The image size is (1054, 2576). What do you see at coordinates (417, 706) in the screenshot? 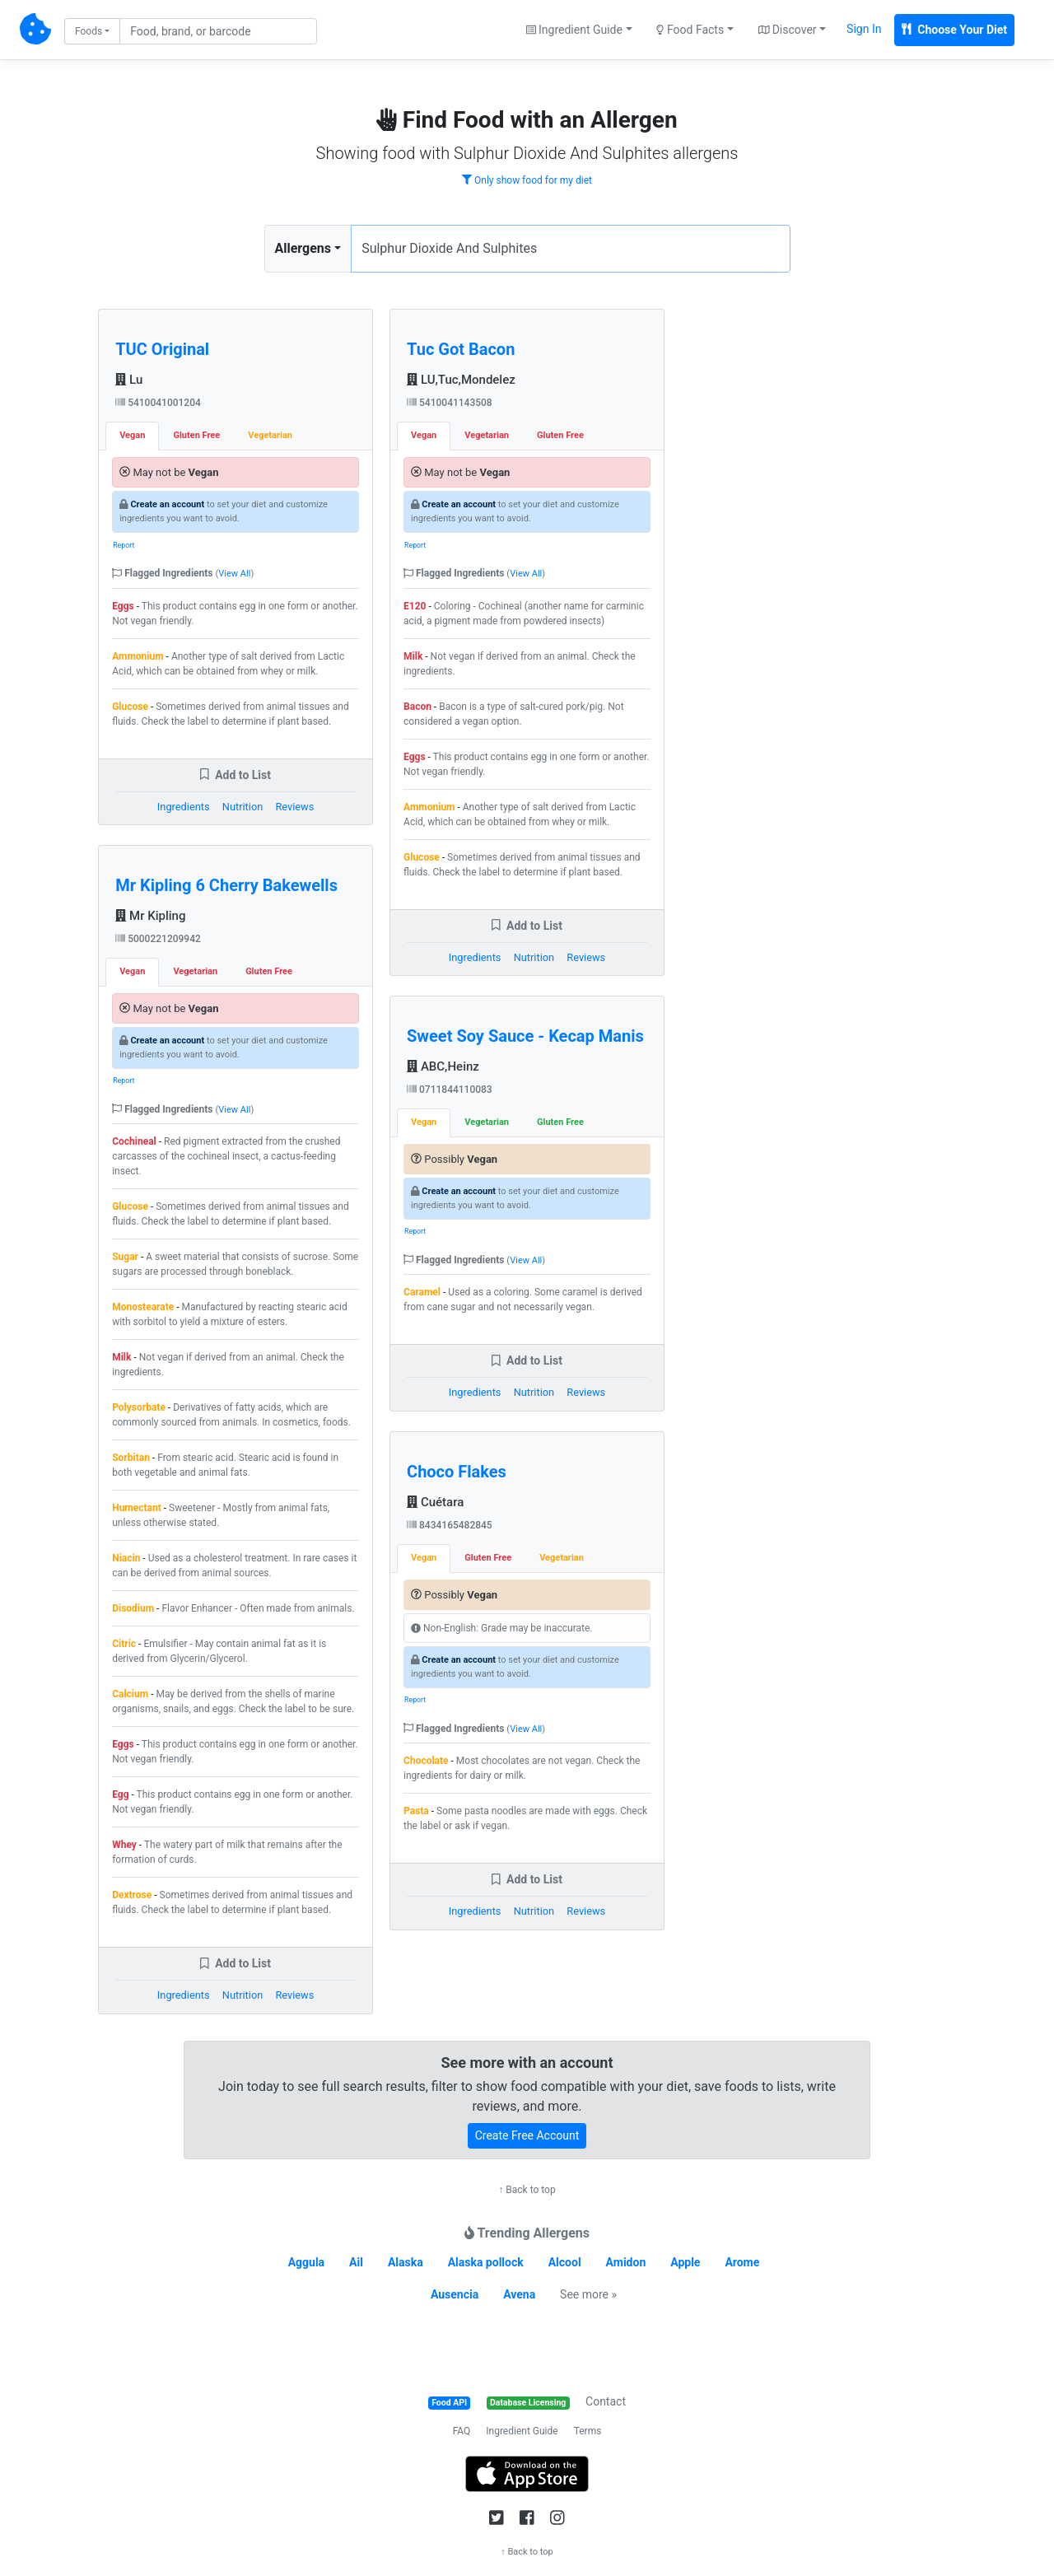
I see `Bacon` at bounding box center [417, 706].